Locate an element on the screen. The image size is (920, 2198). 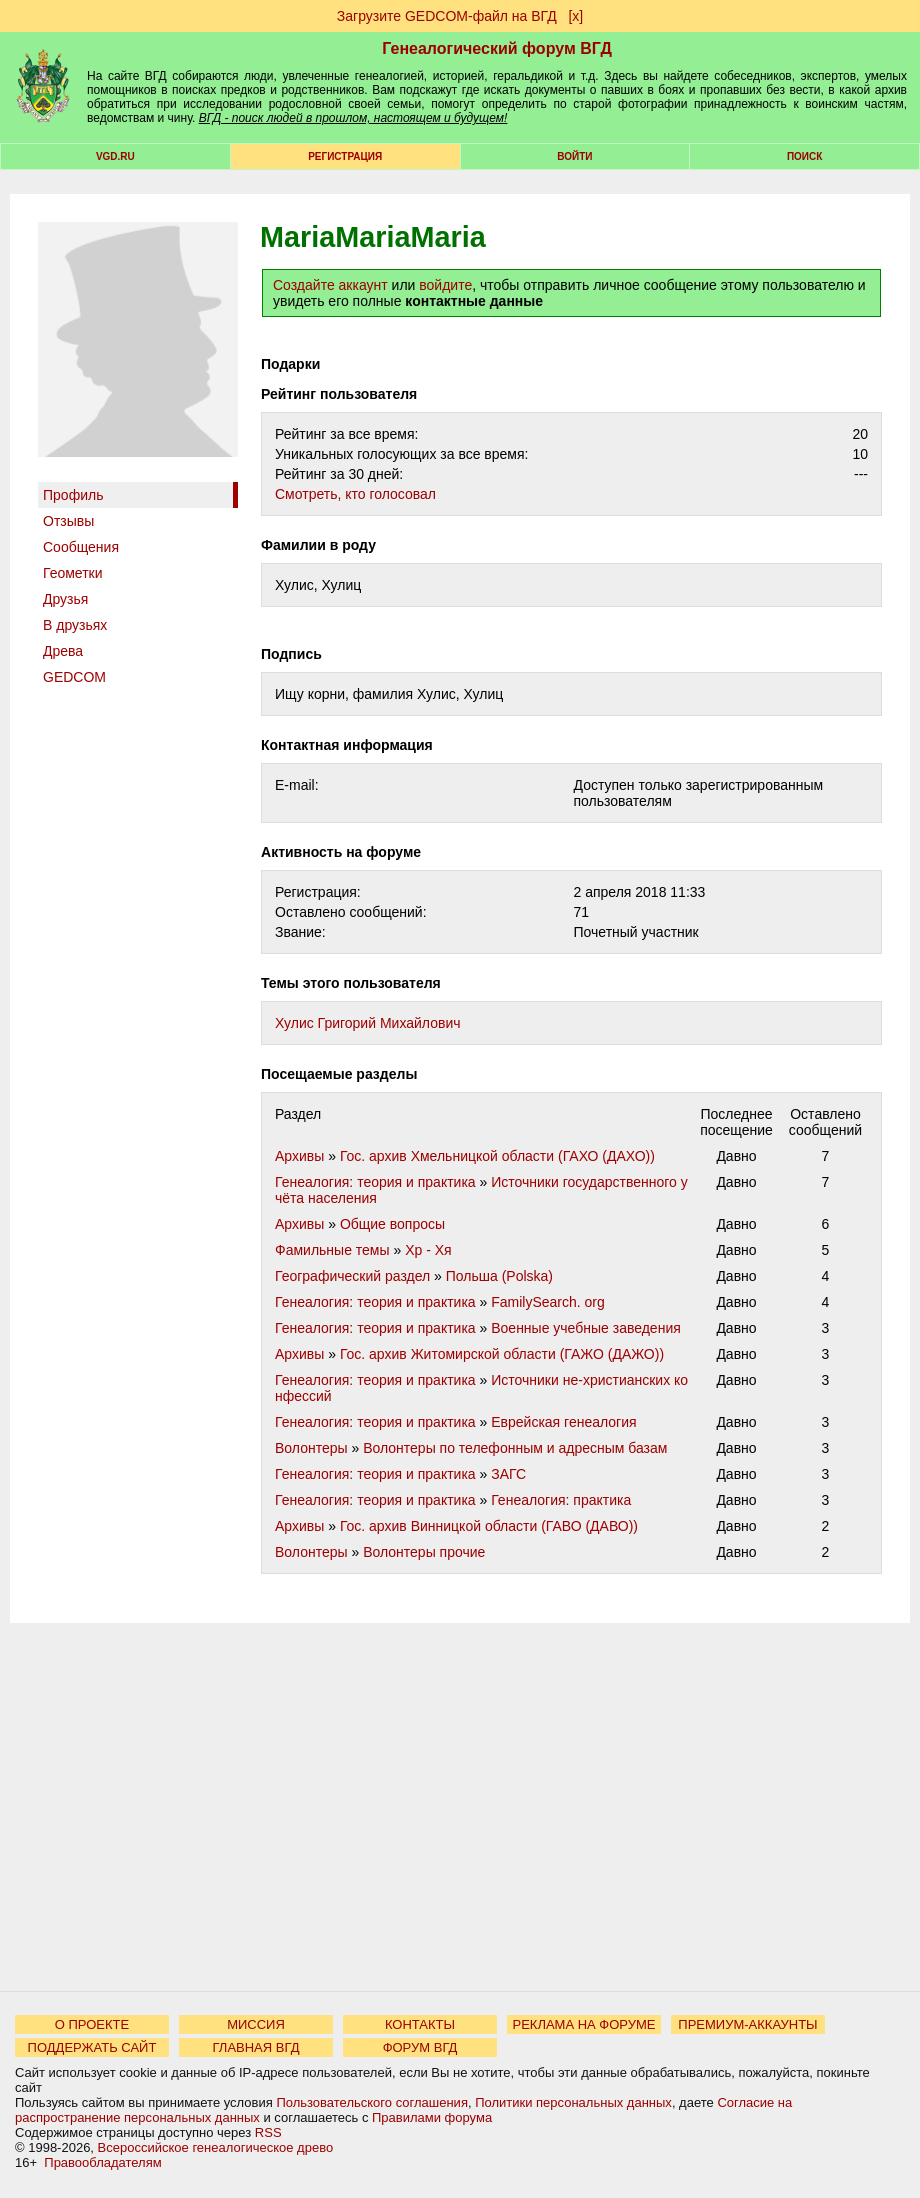
ПРЕМИУМ-АККАУНТЫ is located at coordinates (747, 2024).